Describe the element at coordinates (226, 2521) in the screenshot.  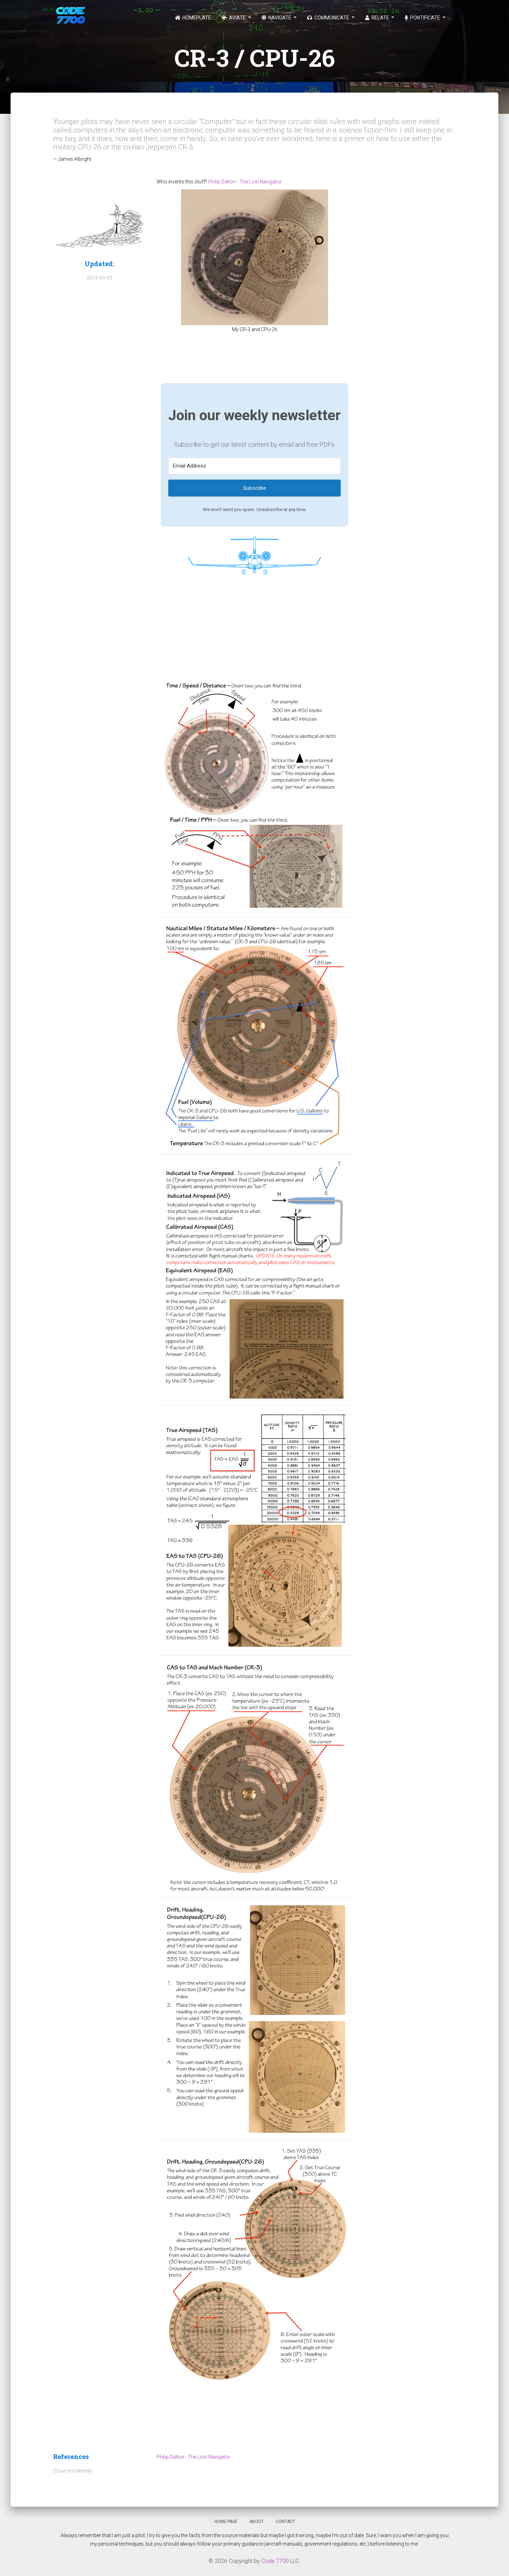
I see `Home Page` at that location.